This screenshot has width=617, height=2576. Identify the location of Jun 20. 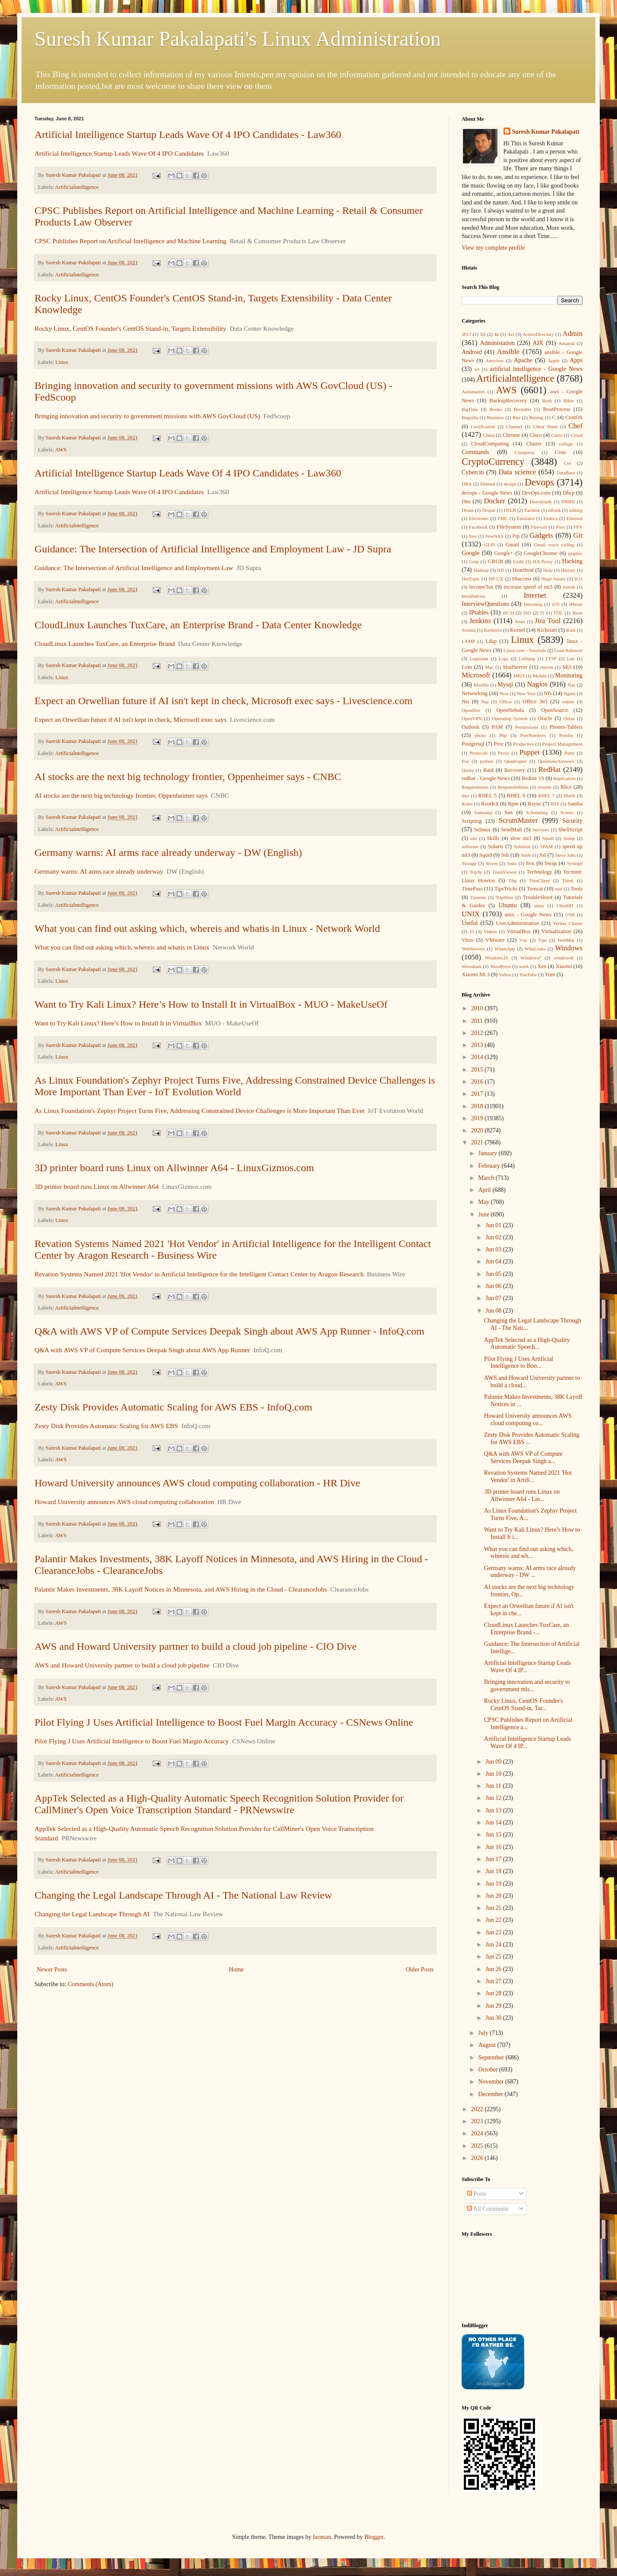
(494, 1896).